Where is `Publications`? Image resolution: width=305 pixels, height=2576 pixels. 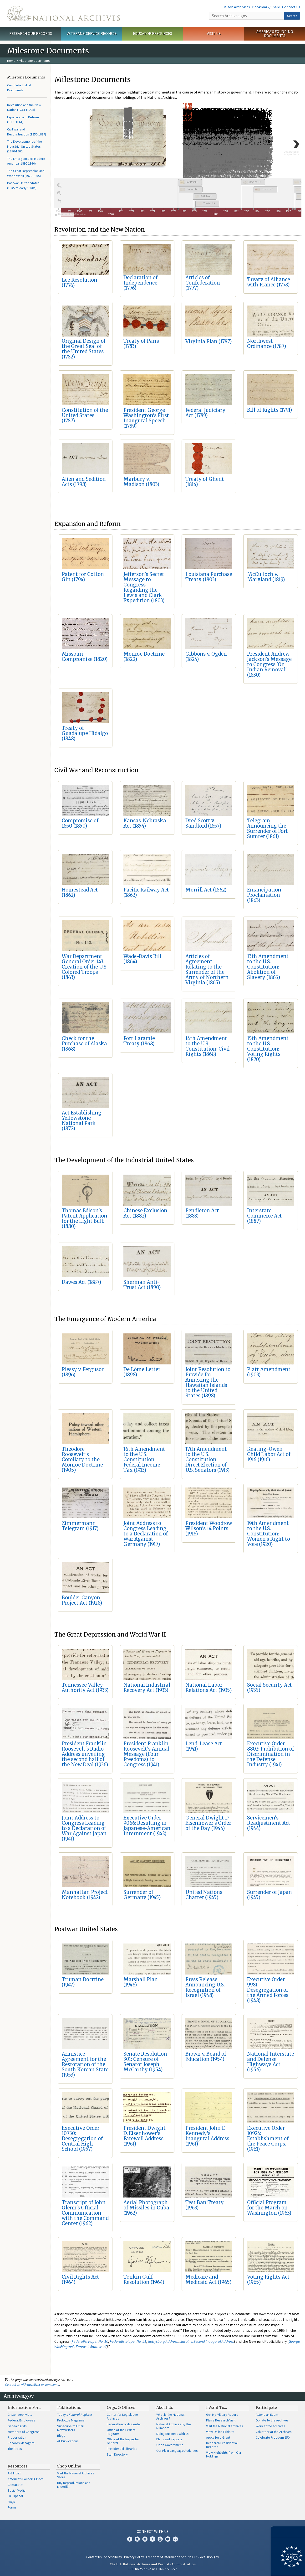
Publications is located at coordinates (69, 2407).